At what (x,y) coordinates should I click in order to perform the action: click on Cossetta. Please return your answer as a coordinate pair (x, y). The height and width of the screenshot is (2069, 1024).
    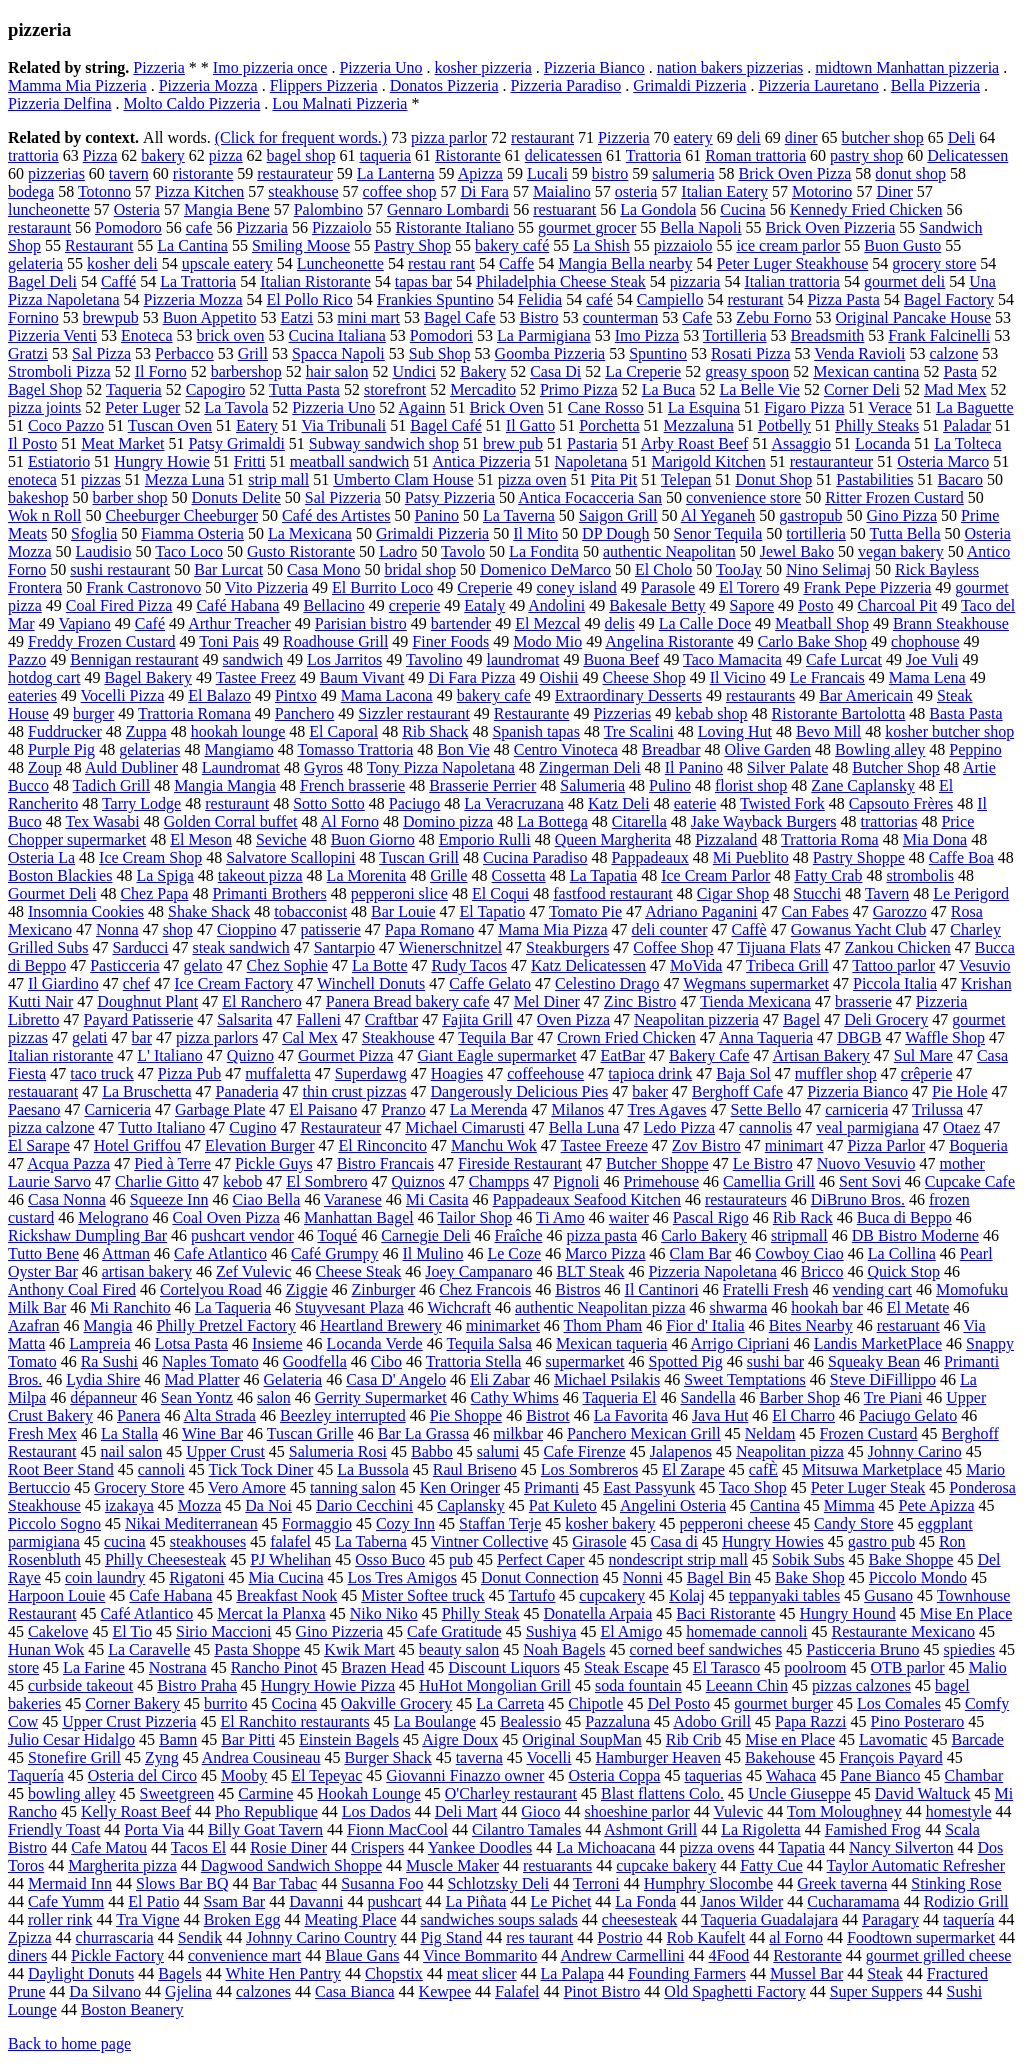
    Looking at the image, I should click on (518, 875).